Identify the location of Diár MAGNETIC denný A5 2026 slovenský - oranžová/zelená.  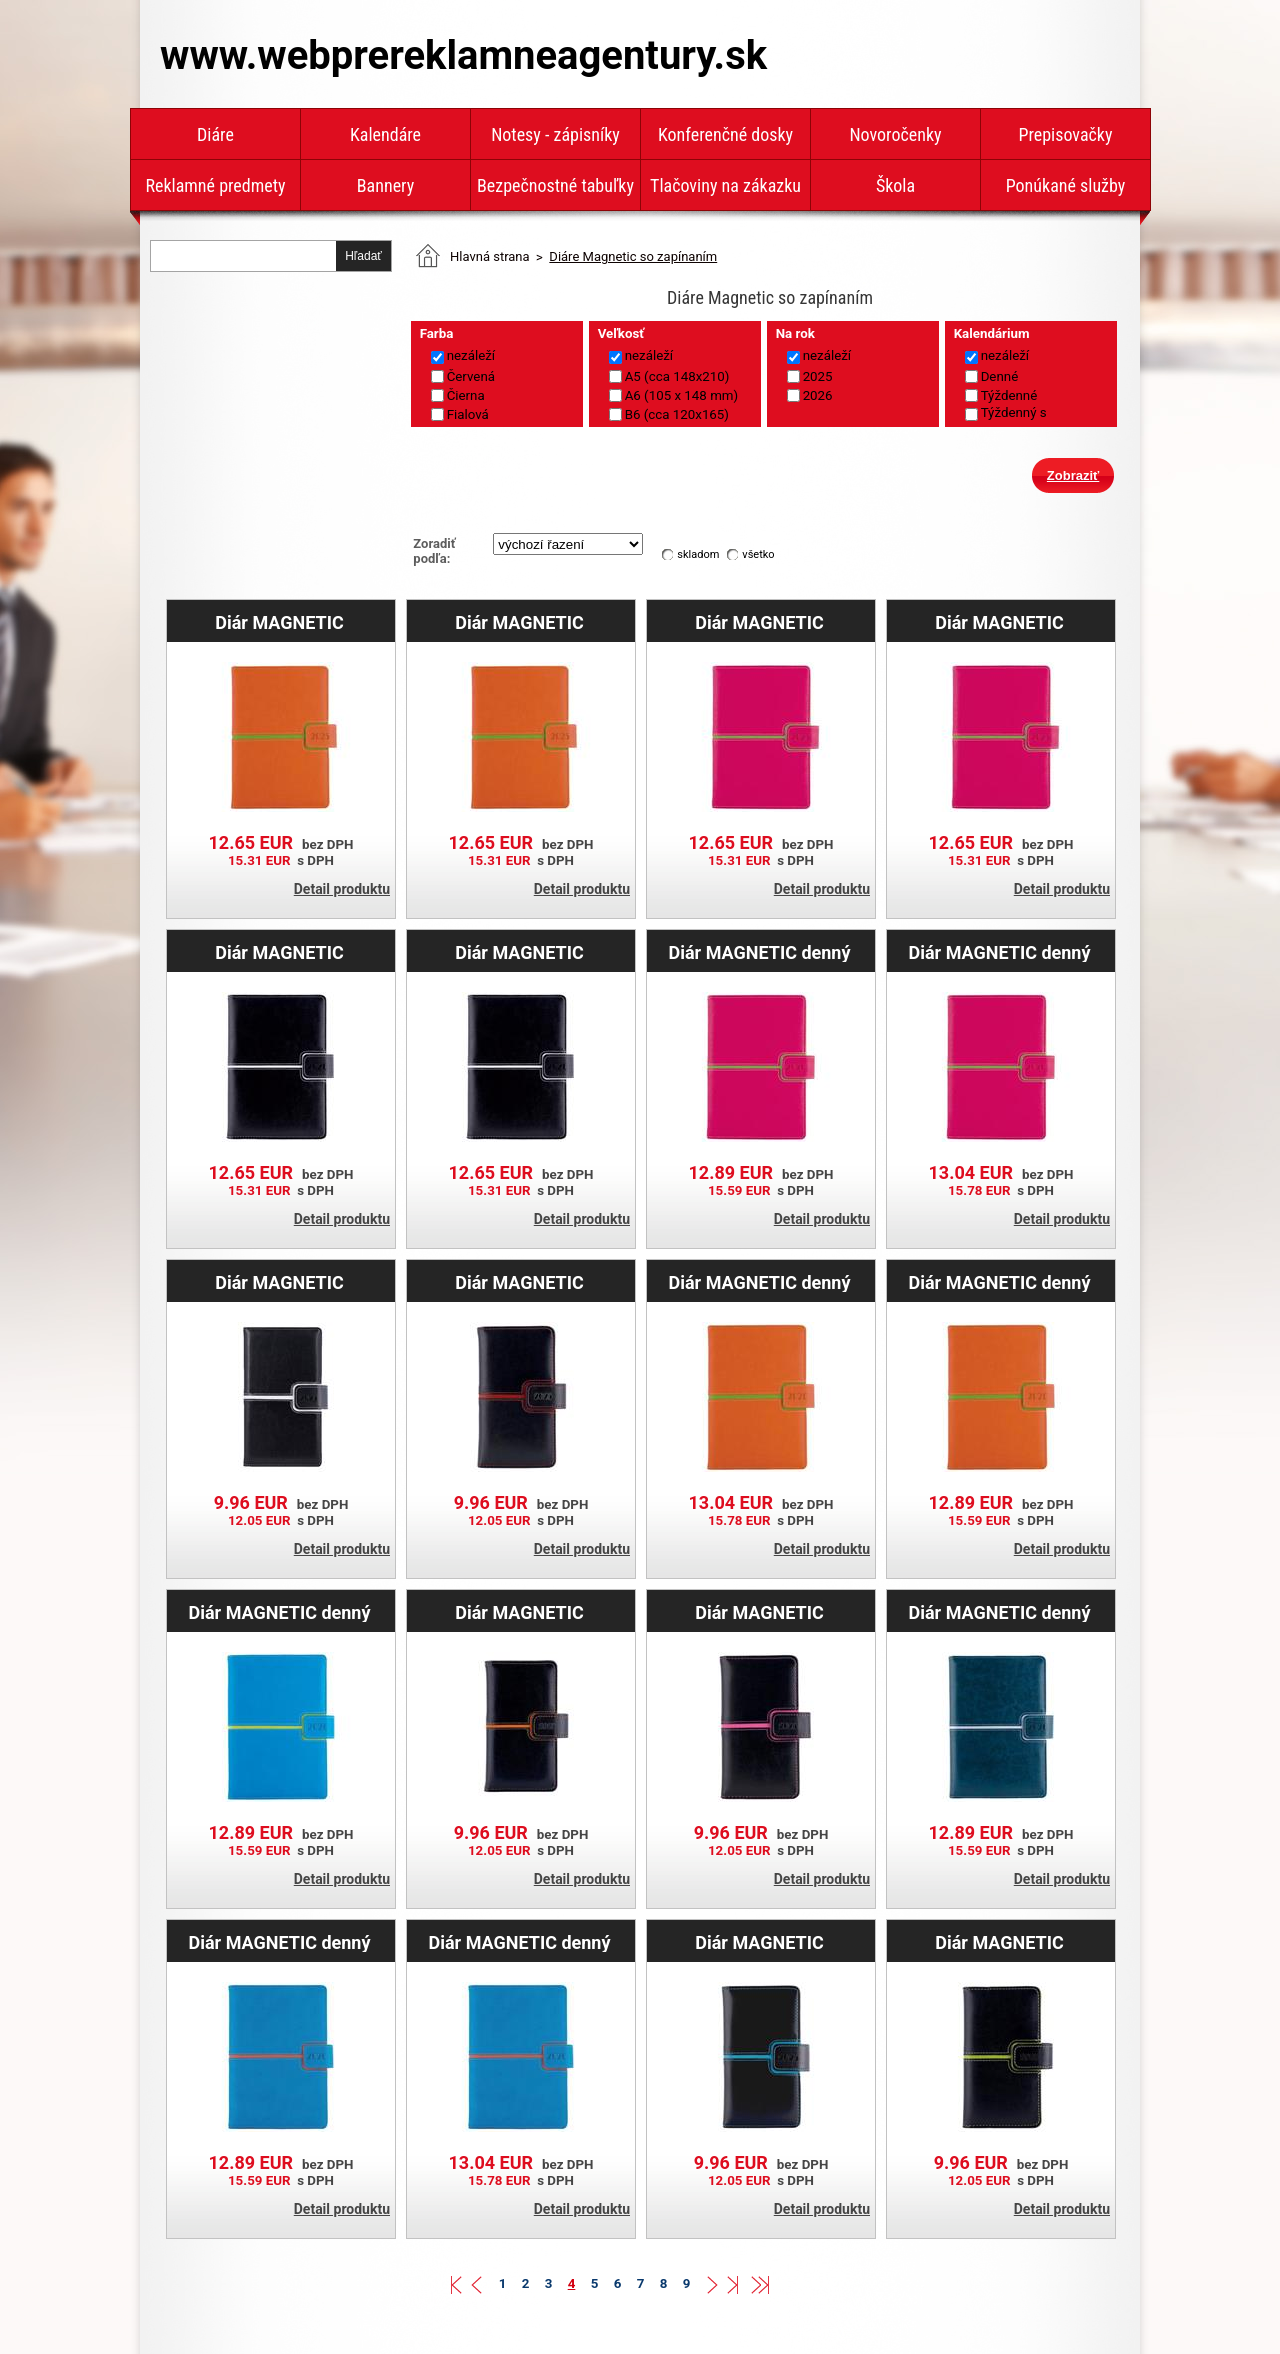
(759, 1282).